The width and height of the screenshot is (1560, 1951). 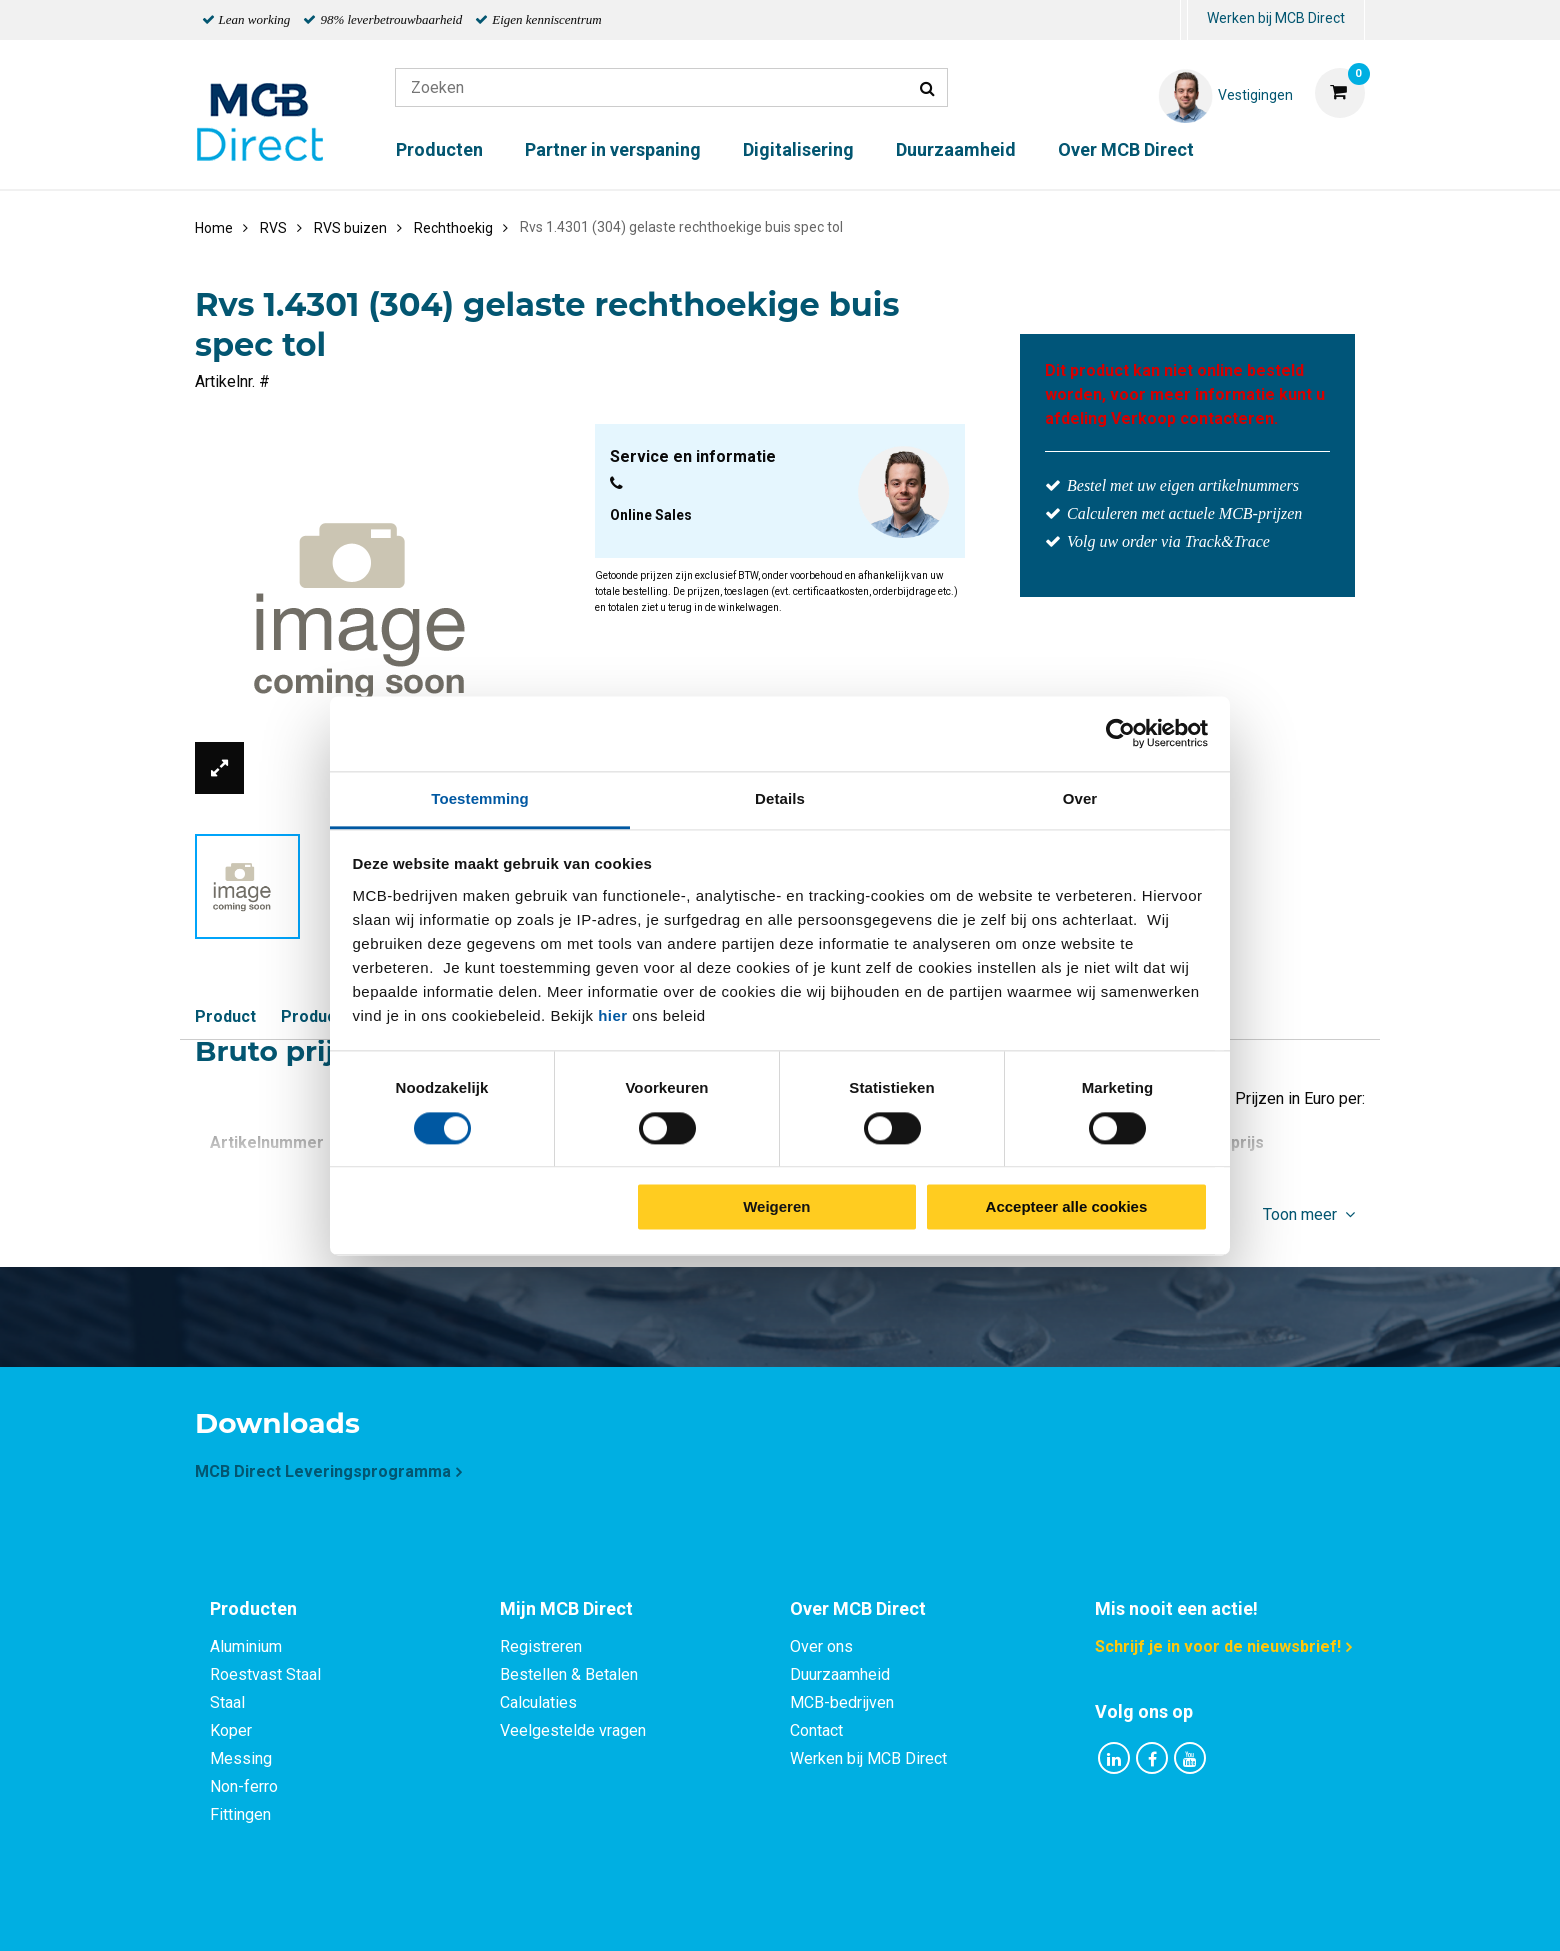 I want to click on Over MCB Direct, so click(x=1126, y=149).